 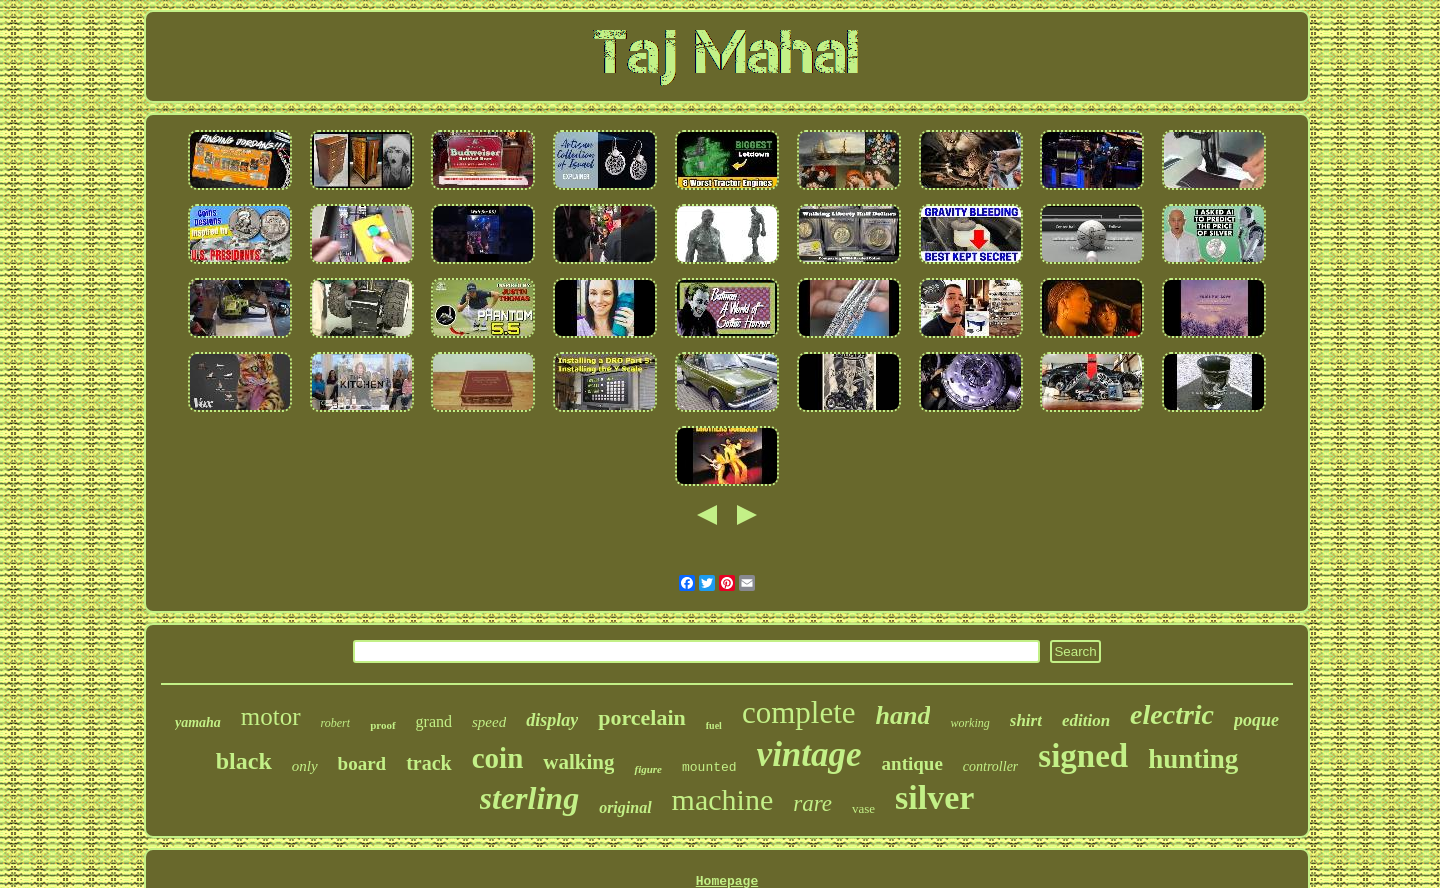 I want to click on yamaha, so click(x=198, y=722).